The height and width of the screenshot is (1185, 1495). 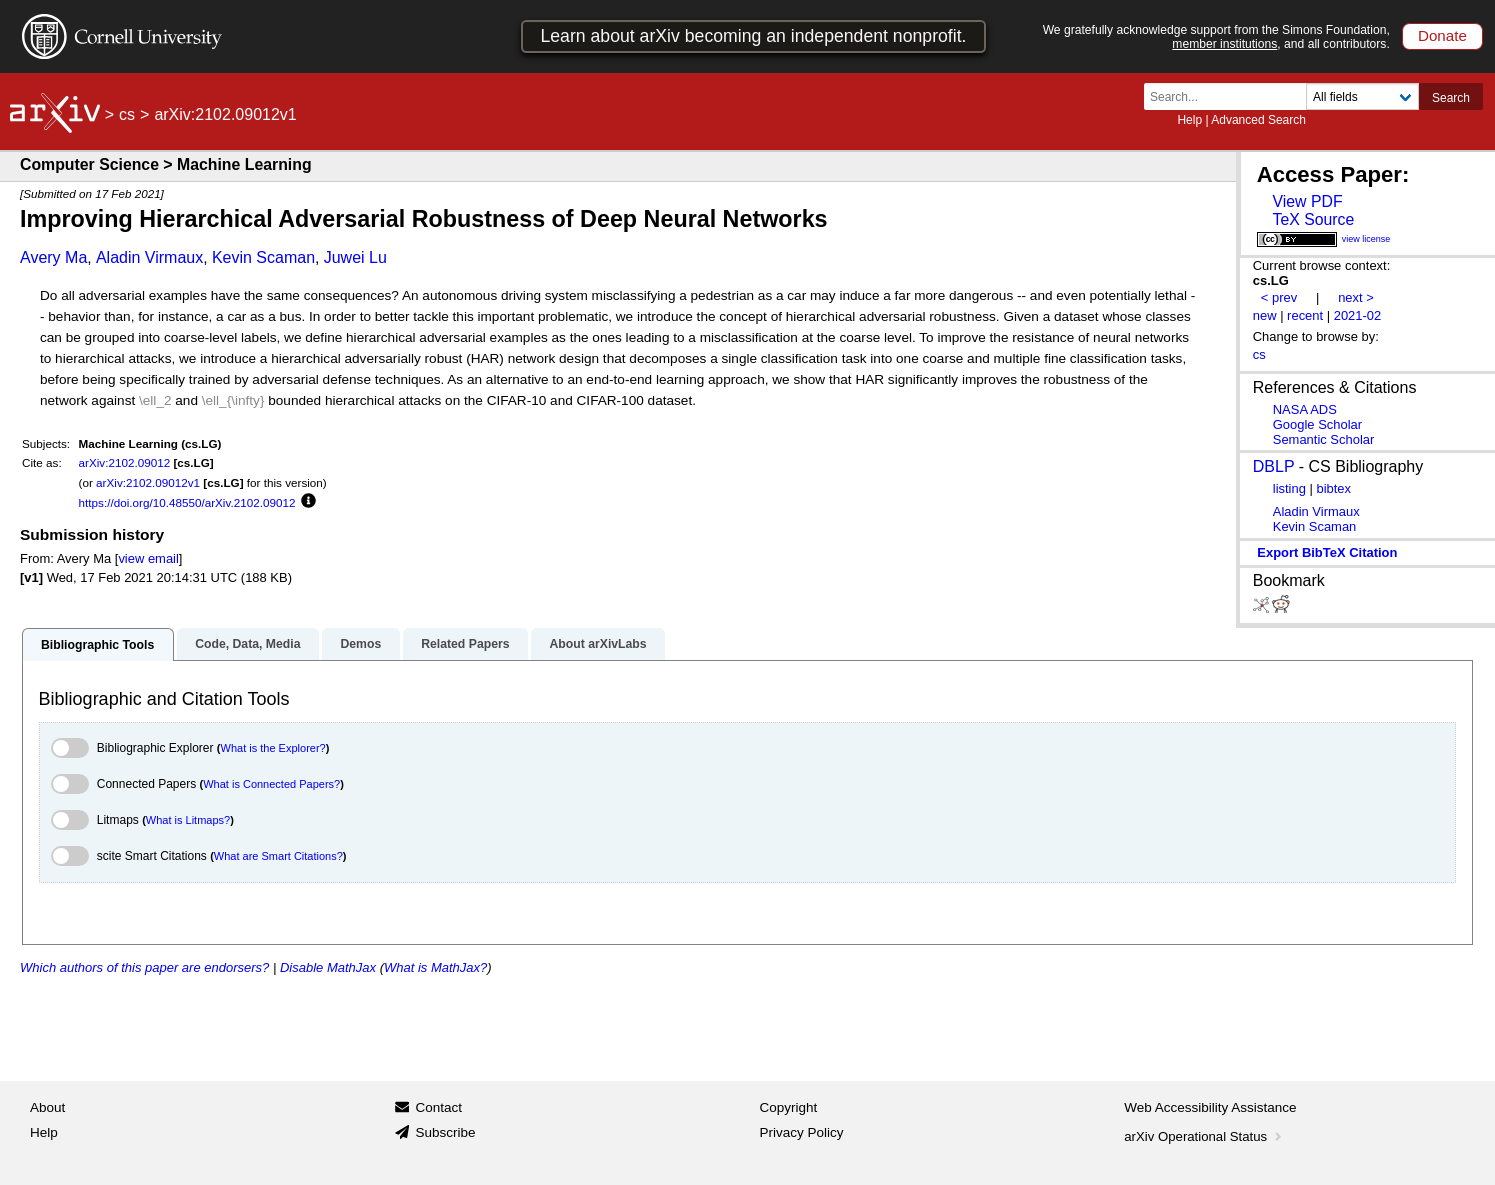 I want to click on Disable MathJax, so click(x=328, y=967).